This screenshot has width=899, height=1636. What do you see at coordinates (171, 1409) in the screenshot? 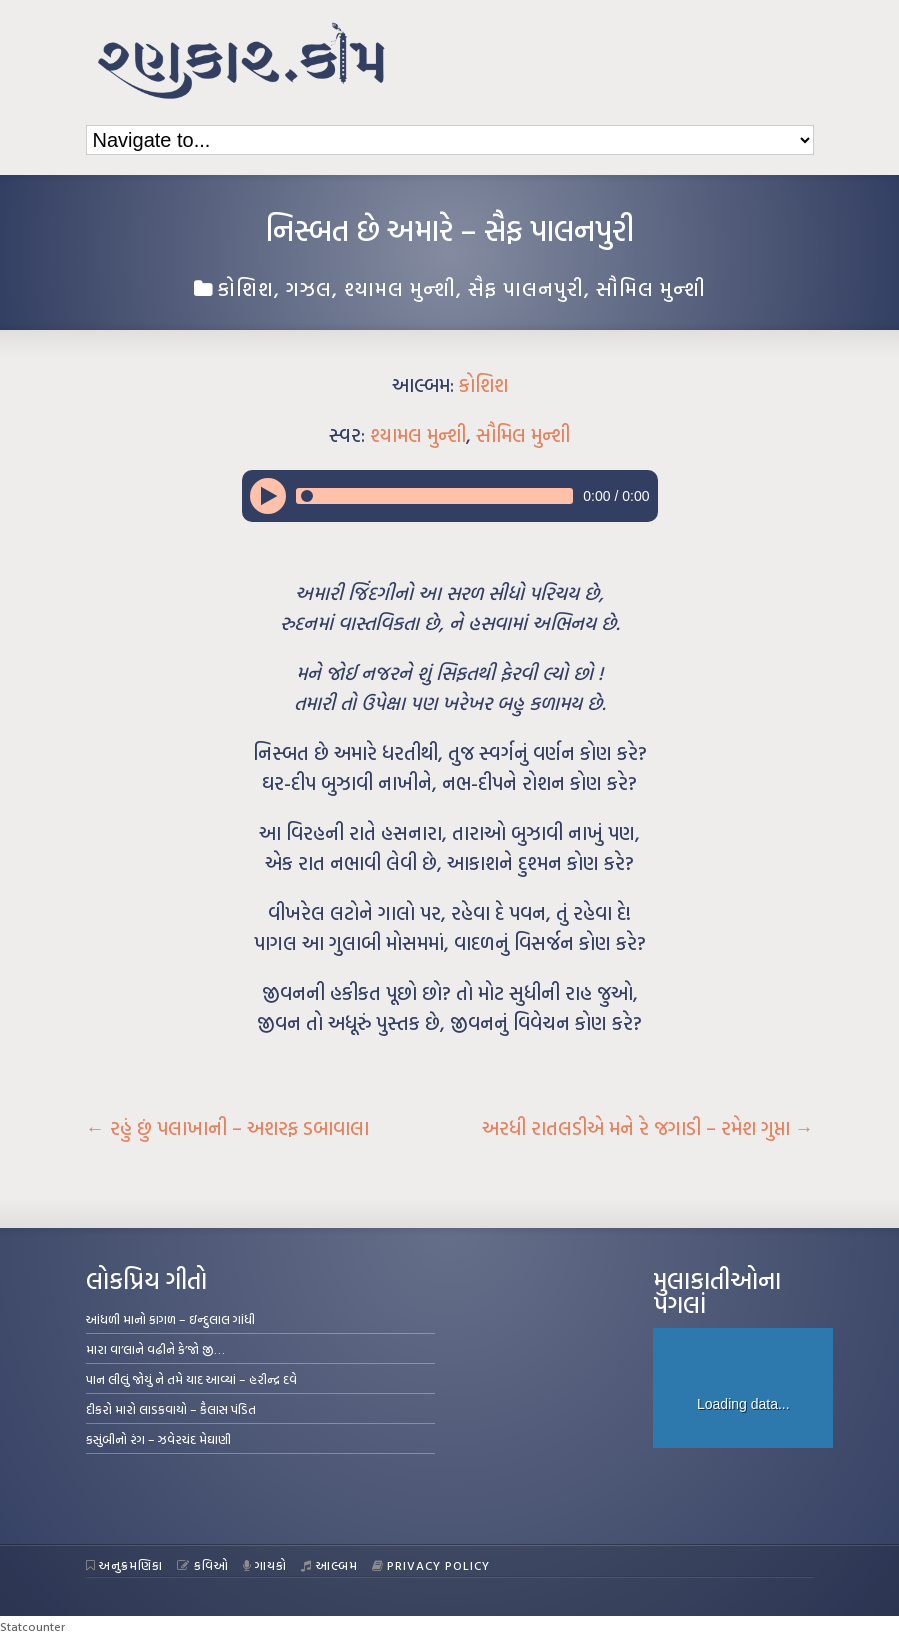
I see `દીકરો મારો લાડકવાયો – કૈલાસ પંડિત` at bounding box center [171, 1409].